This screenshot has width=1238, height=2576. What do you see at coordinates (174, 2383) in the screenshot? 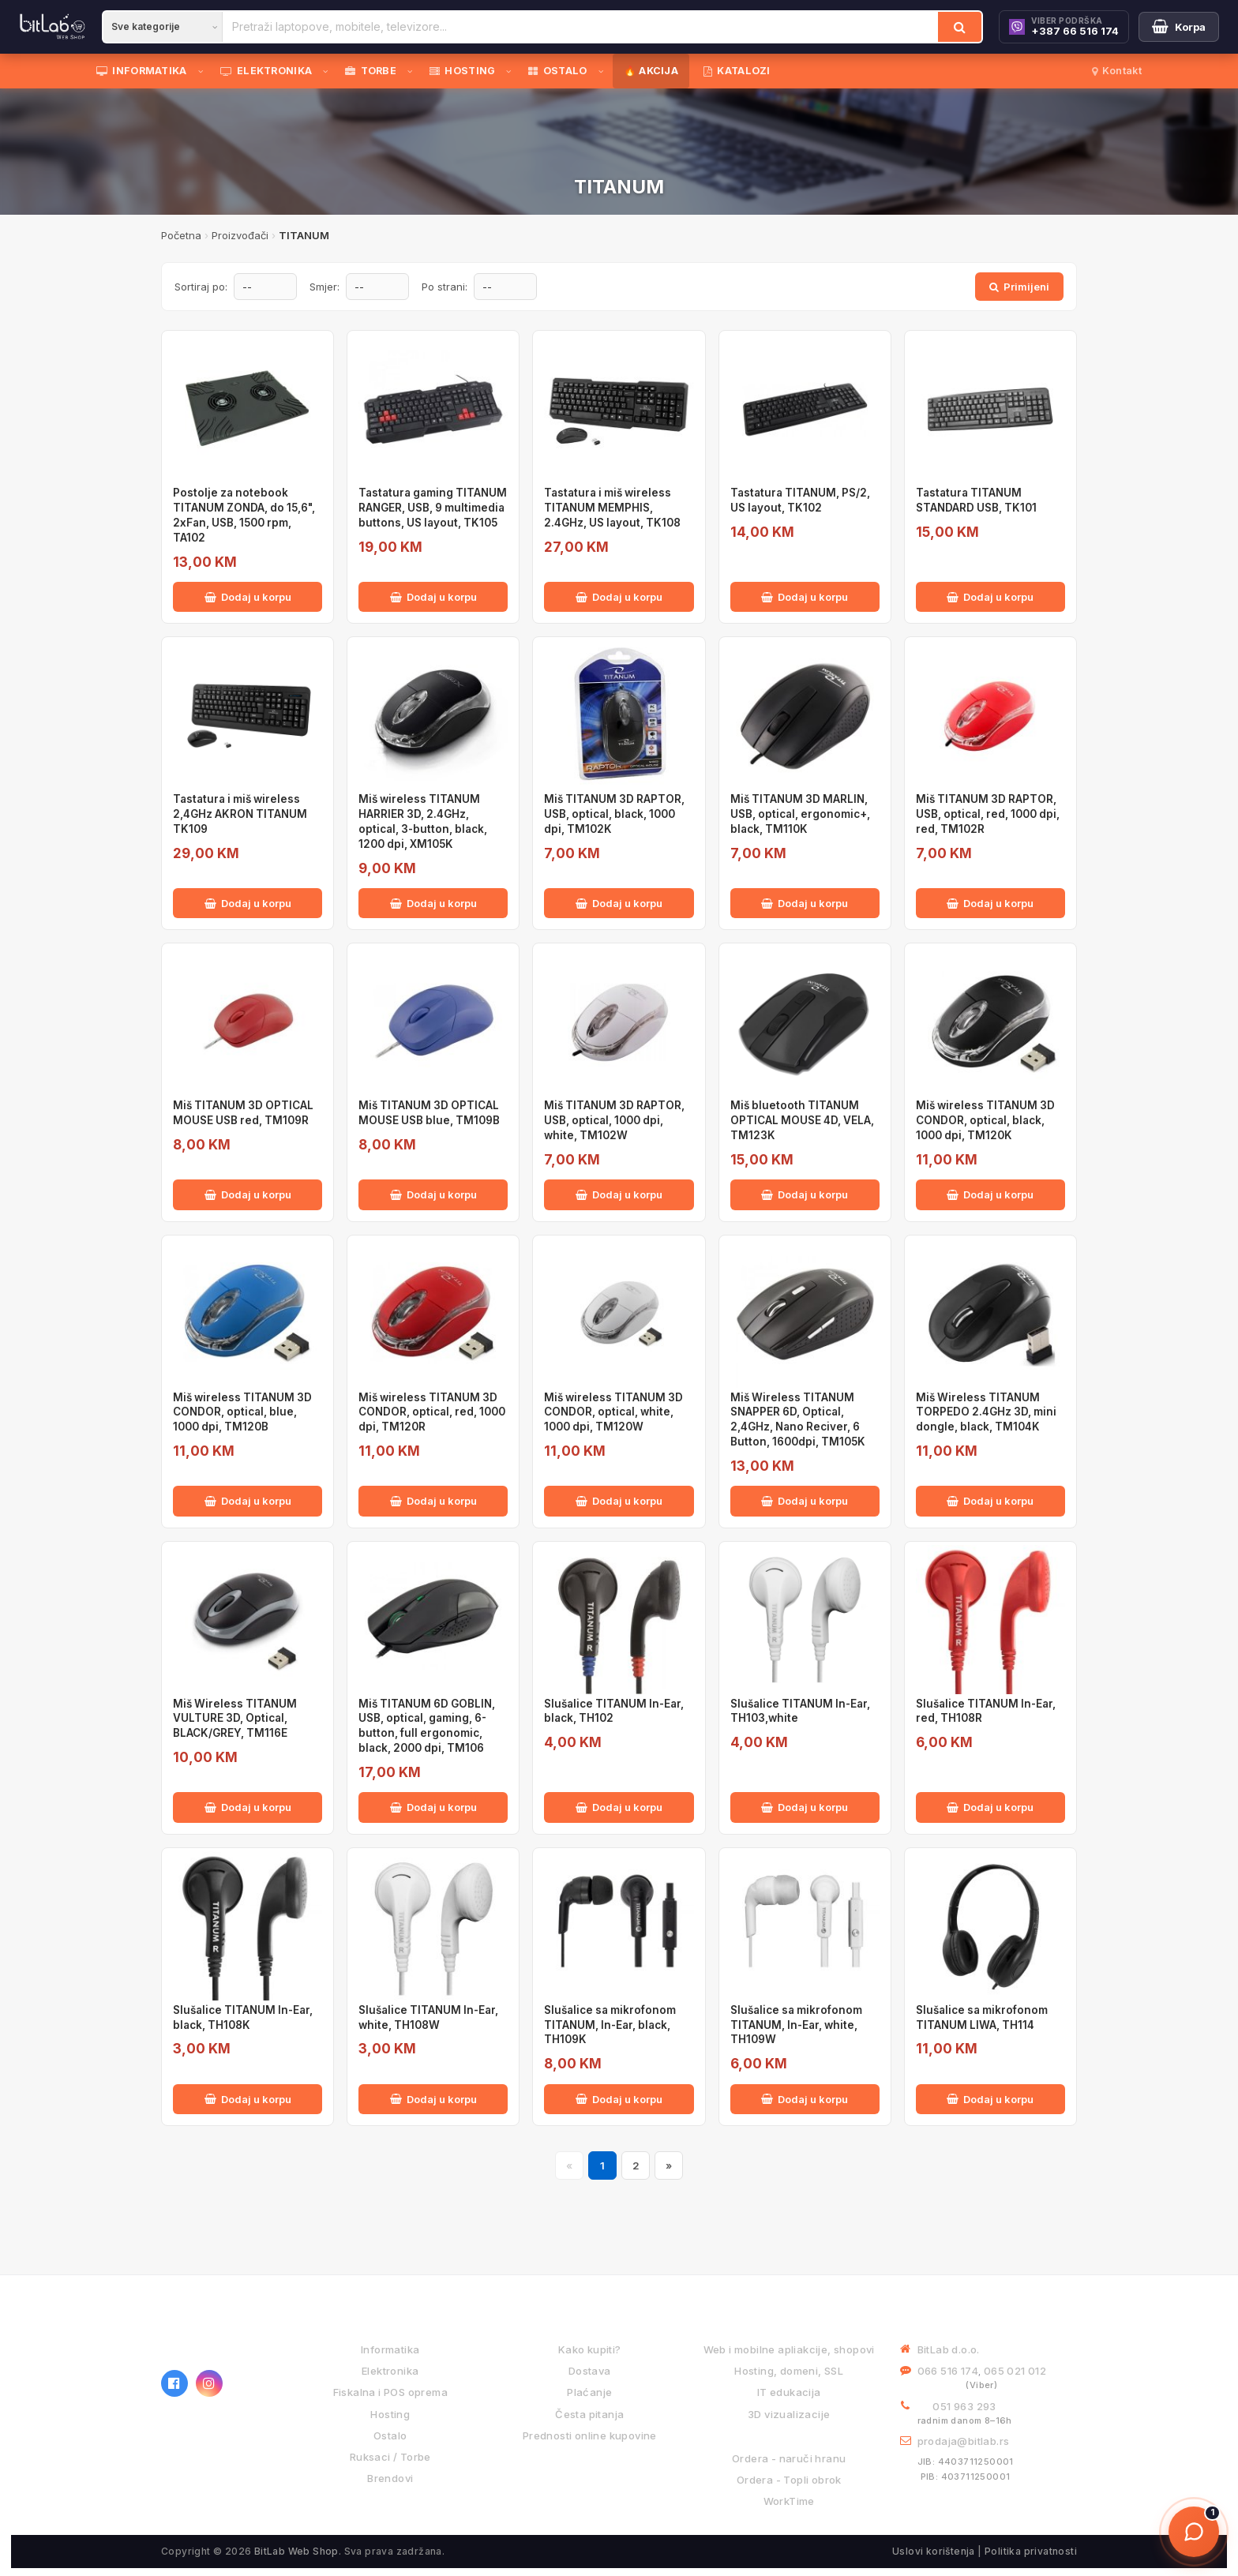
I see `[Facebook]` at bounding box center [174, 2383].